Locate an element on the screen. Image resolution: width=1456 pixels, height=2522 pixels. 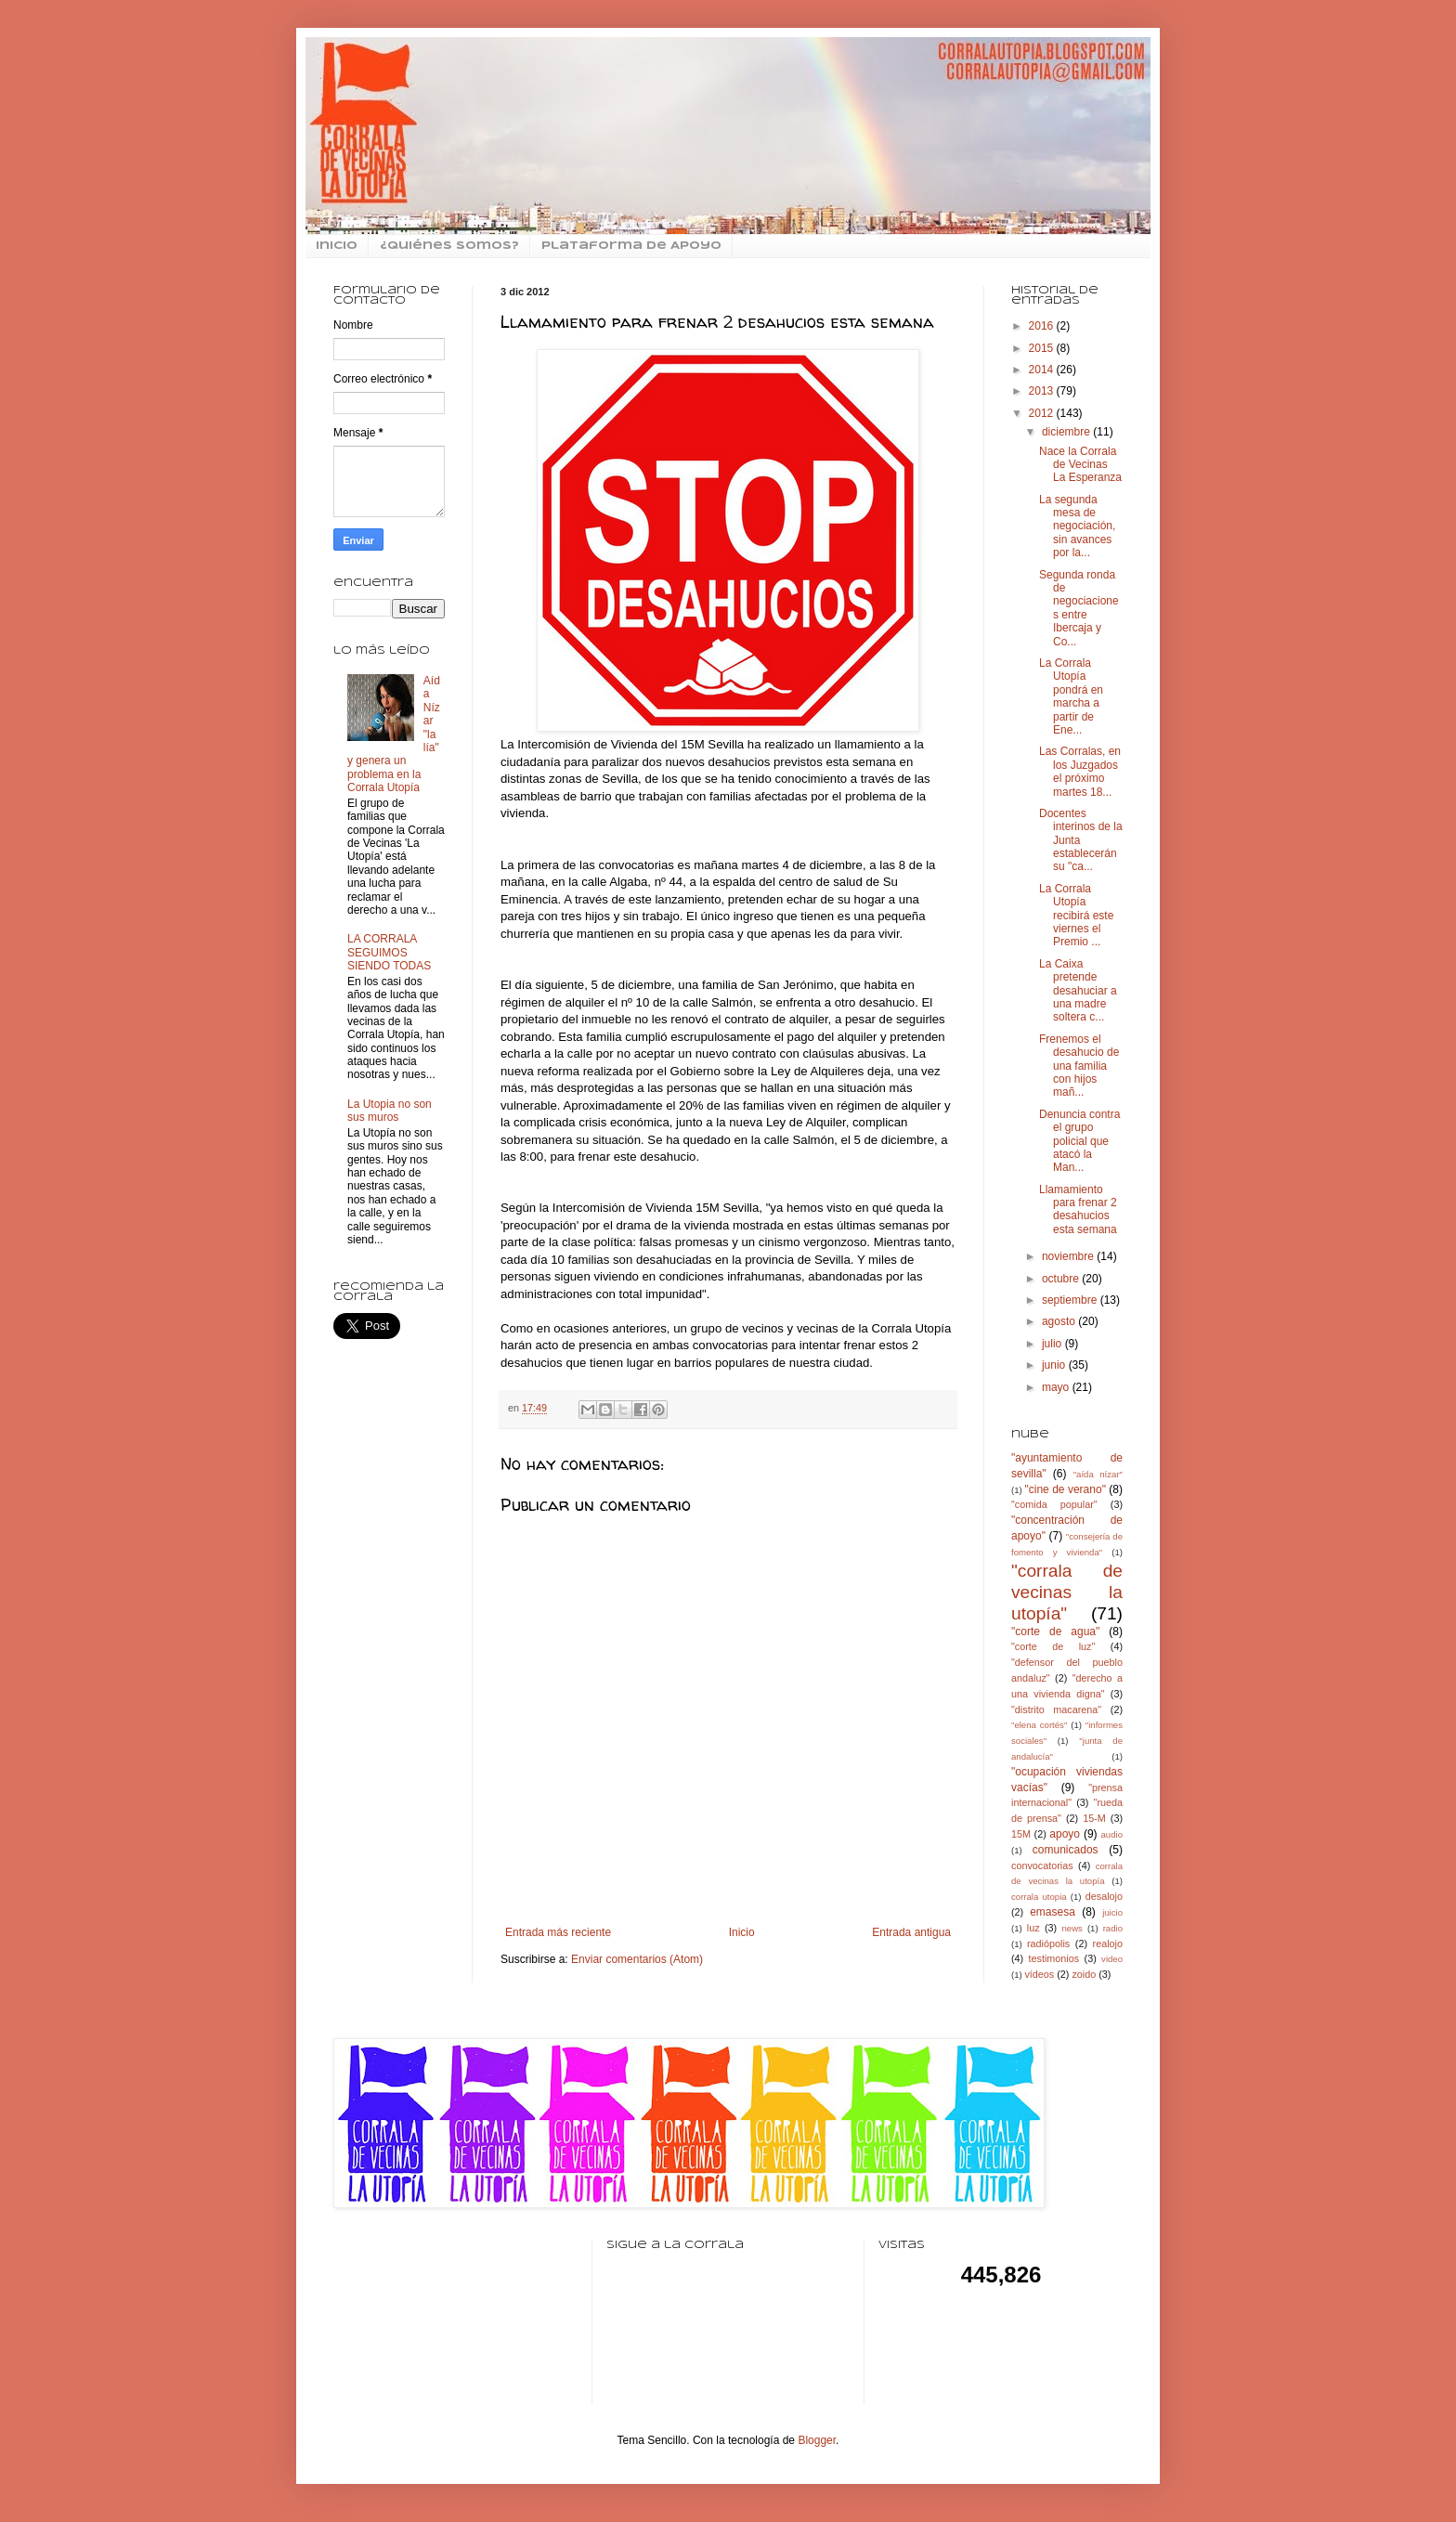
La segunda mesa de negociación, sin avances por la... is located at coordinates (1077, 526).